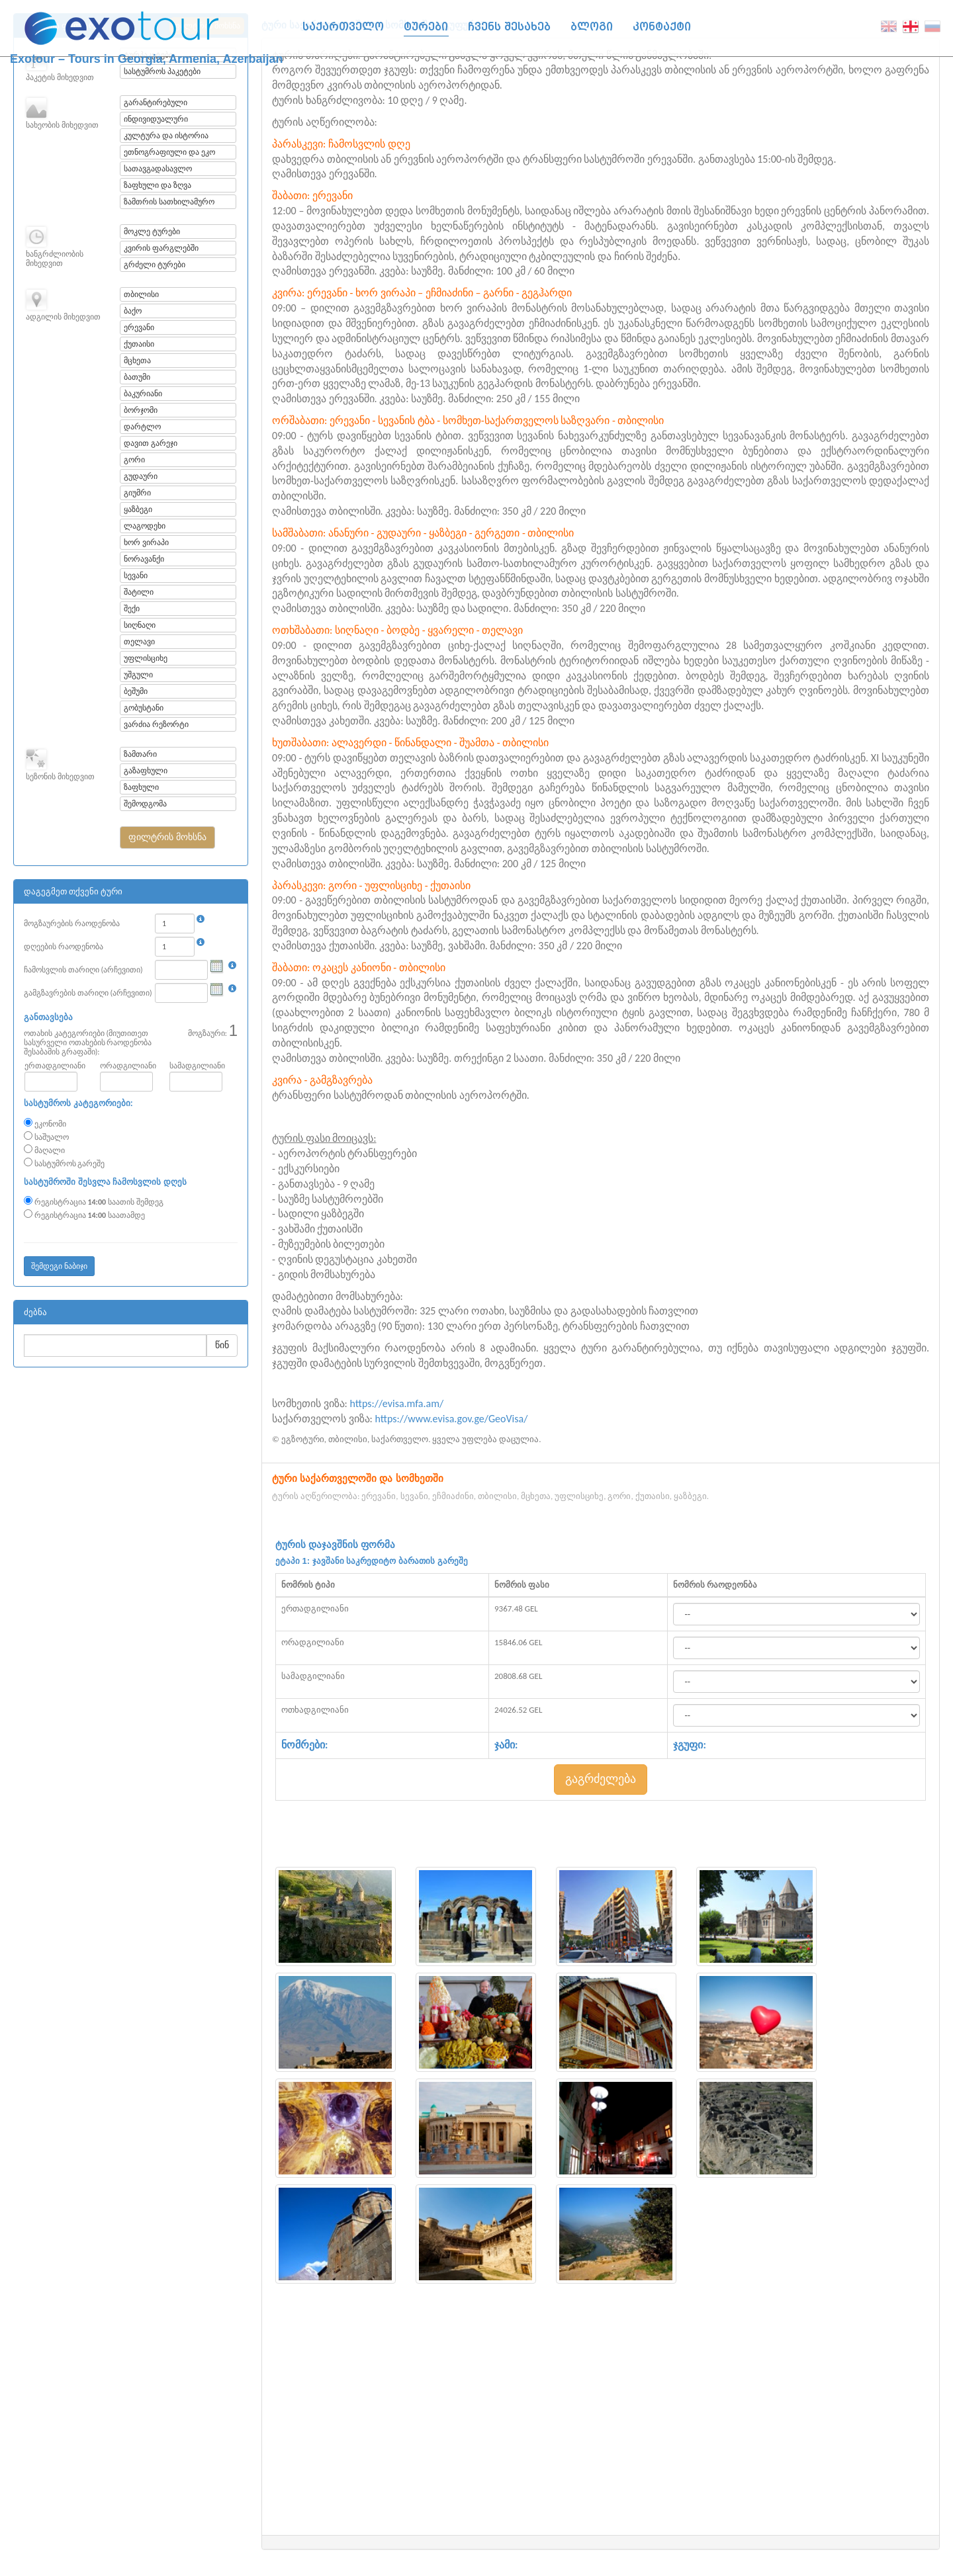 The height and width of the screenshot is (2576, 953). Describe the element at coordinates (156, 724) in the screenshot. I see `ვარძია რეზორტი` at that location.